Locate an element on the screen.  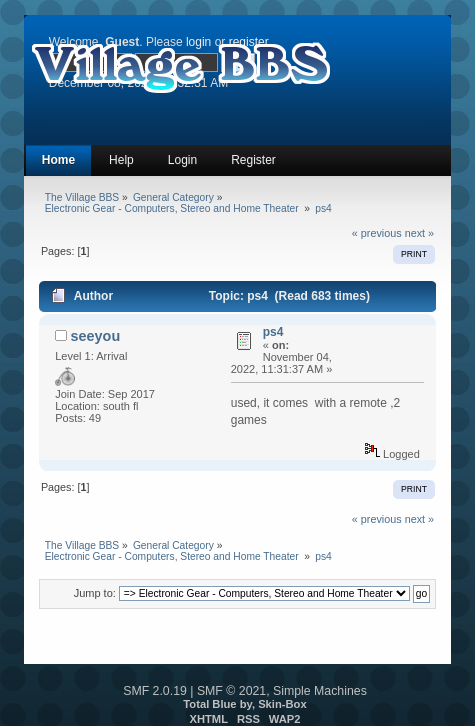
Login is located at coordinates (182, 160).